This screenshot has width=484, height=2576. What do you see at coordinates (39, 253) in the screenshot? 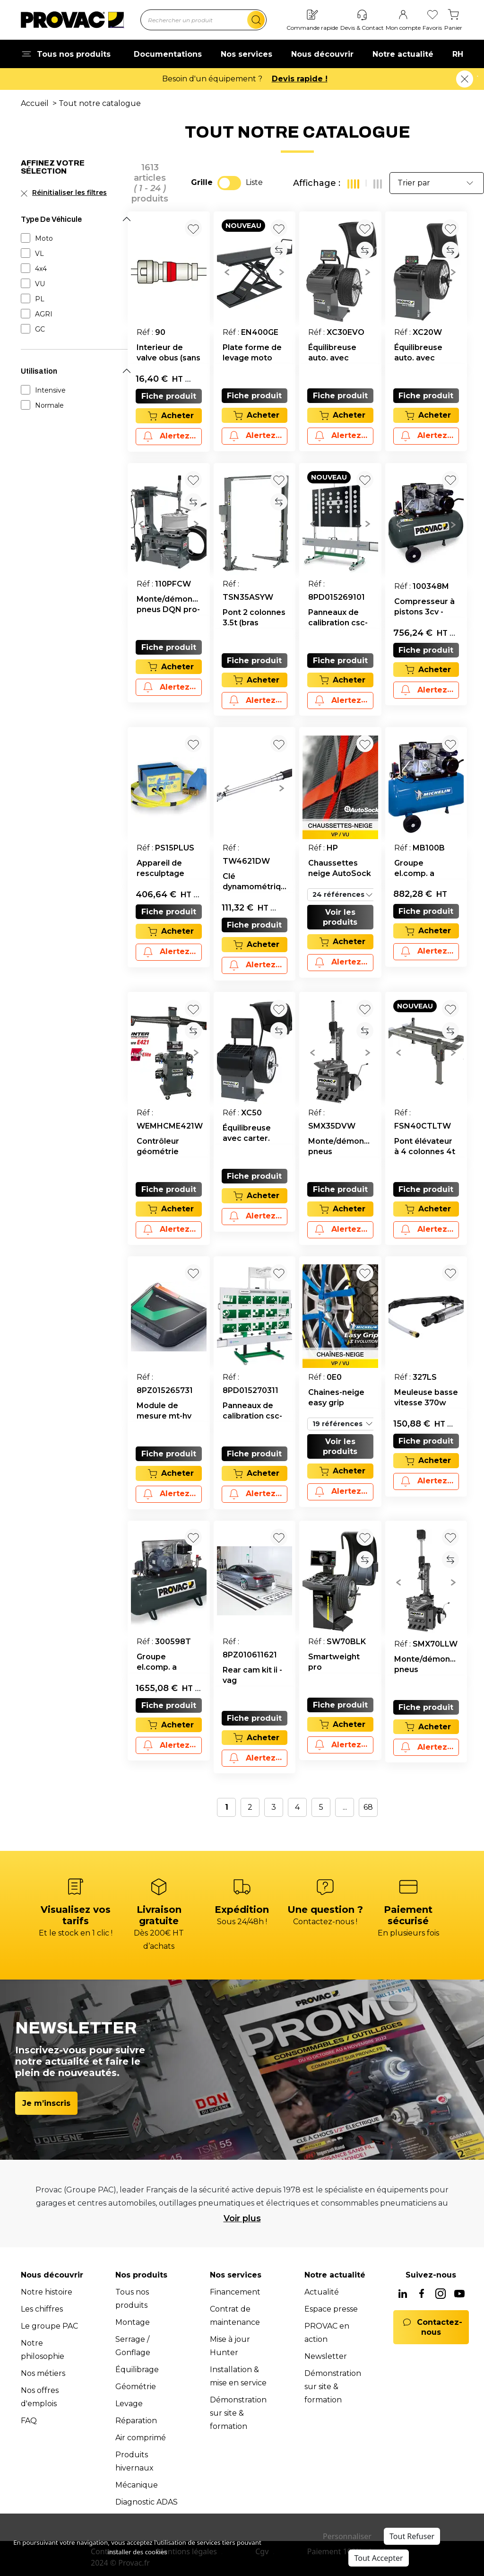
I see `VL` at bounding box center [39, 253].